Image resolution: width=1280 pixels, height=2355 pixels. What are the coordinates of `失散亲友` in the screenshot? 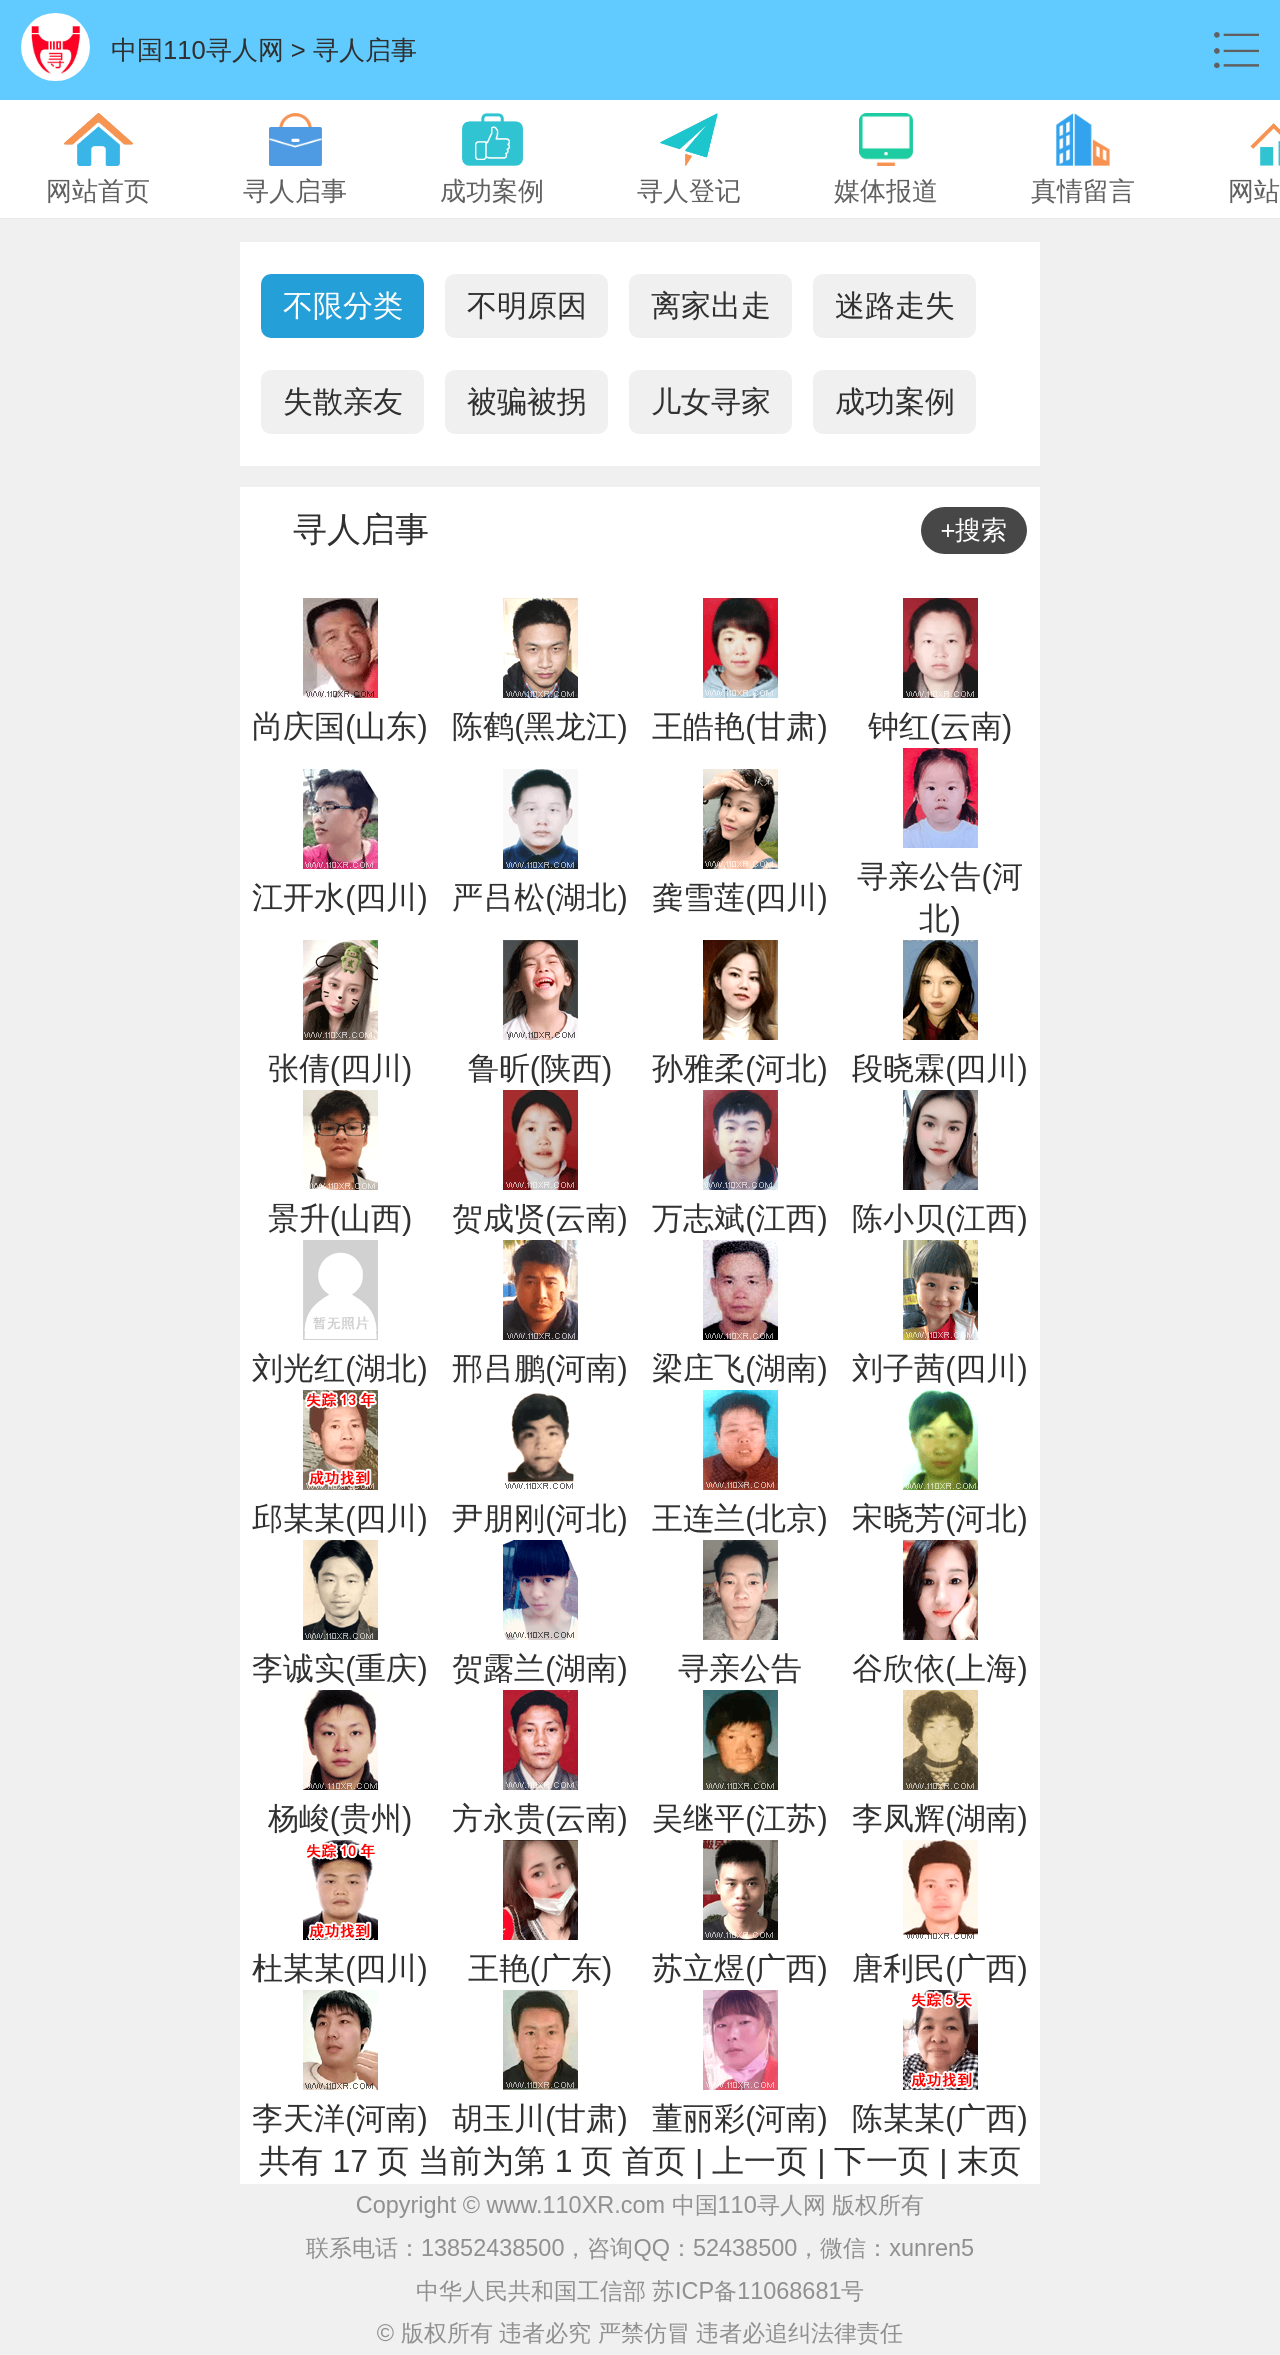 It's located at (343, 401).